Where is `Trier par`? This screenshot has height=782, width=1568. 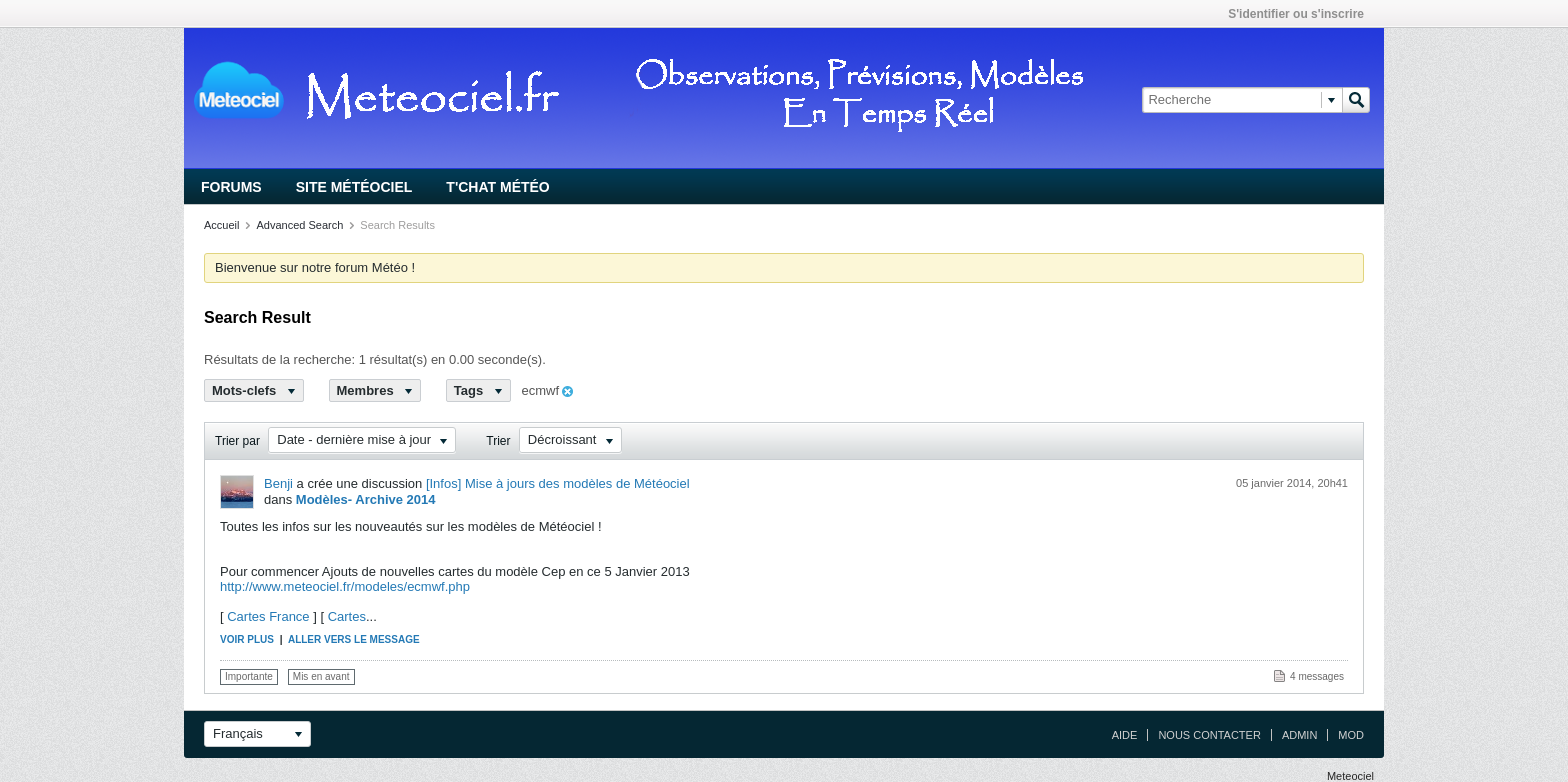 Trier par is located at coordinates (237, 441).